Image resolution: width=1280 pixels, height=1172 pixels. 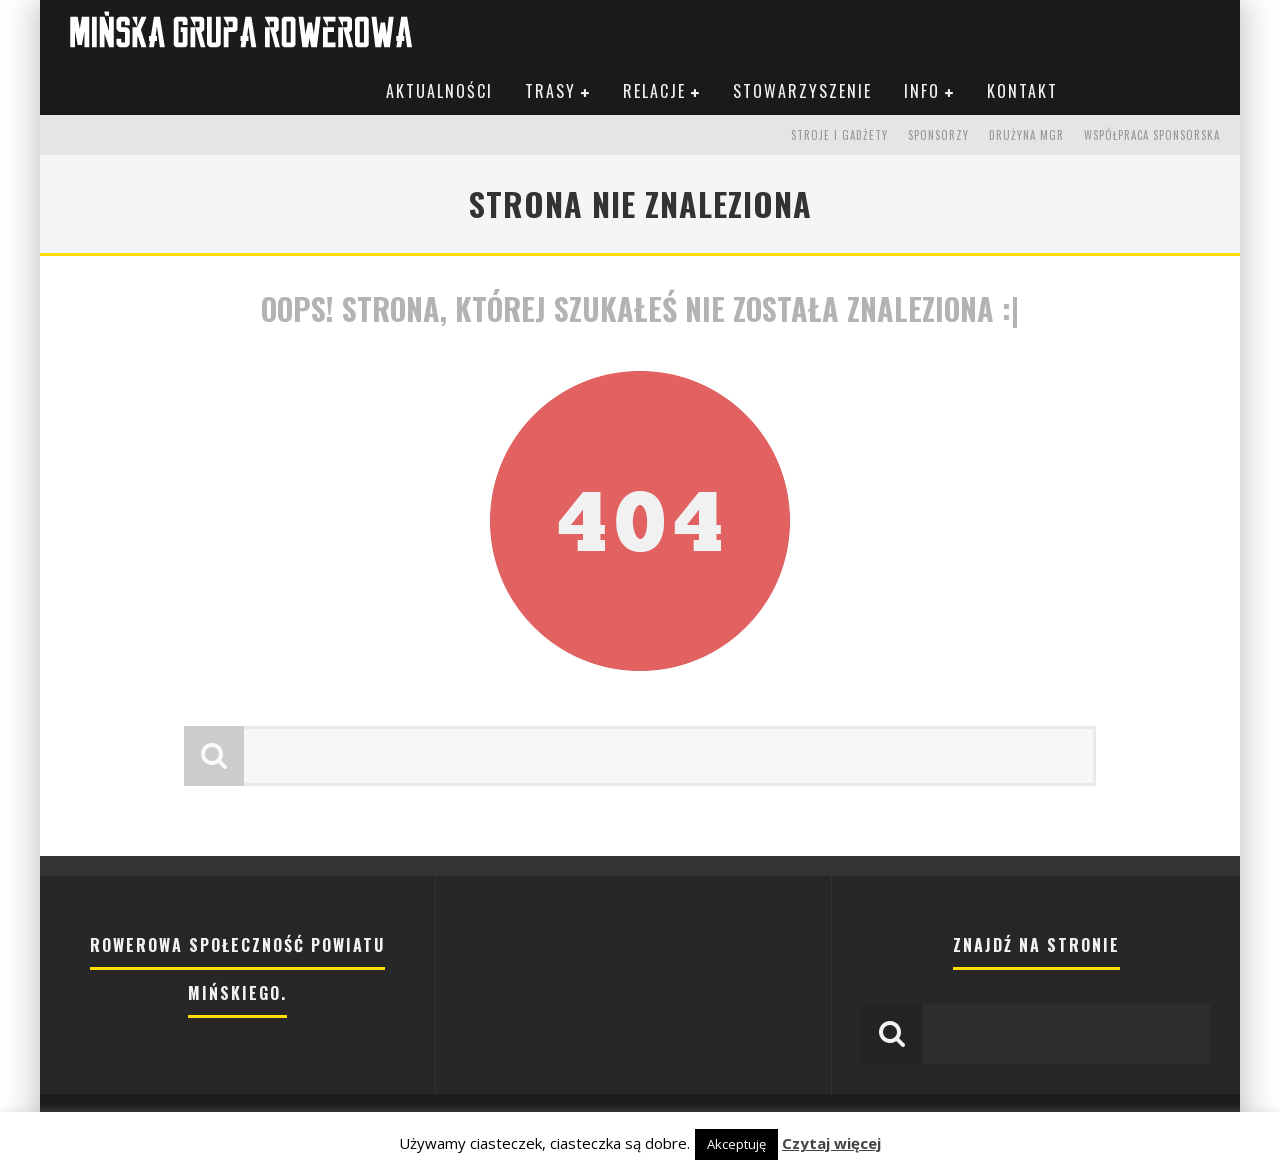 What do you see at coordinates (831, 1143) in the screenshot?
I see `Czytaj więcej` at bounding box center [831, 1143].